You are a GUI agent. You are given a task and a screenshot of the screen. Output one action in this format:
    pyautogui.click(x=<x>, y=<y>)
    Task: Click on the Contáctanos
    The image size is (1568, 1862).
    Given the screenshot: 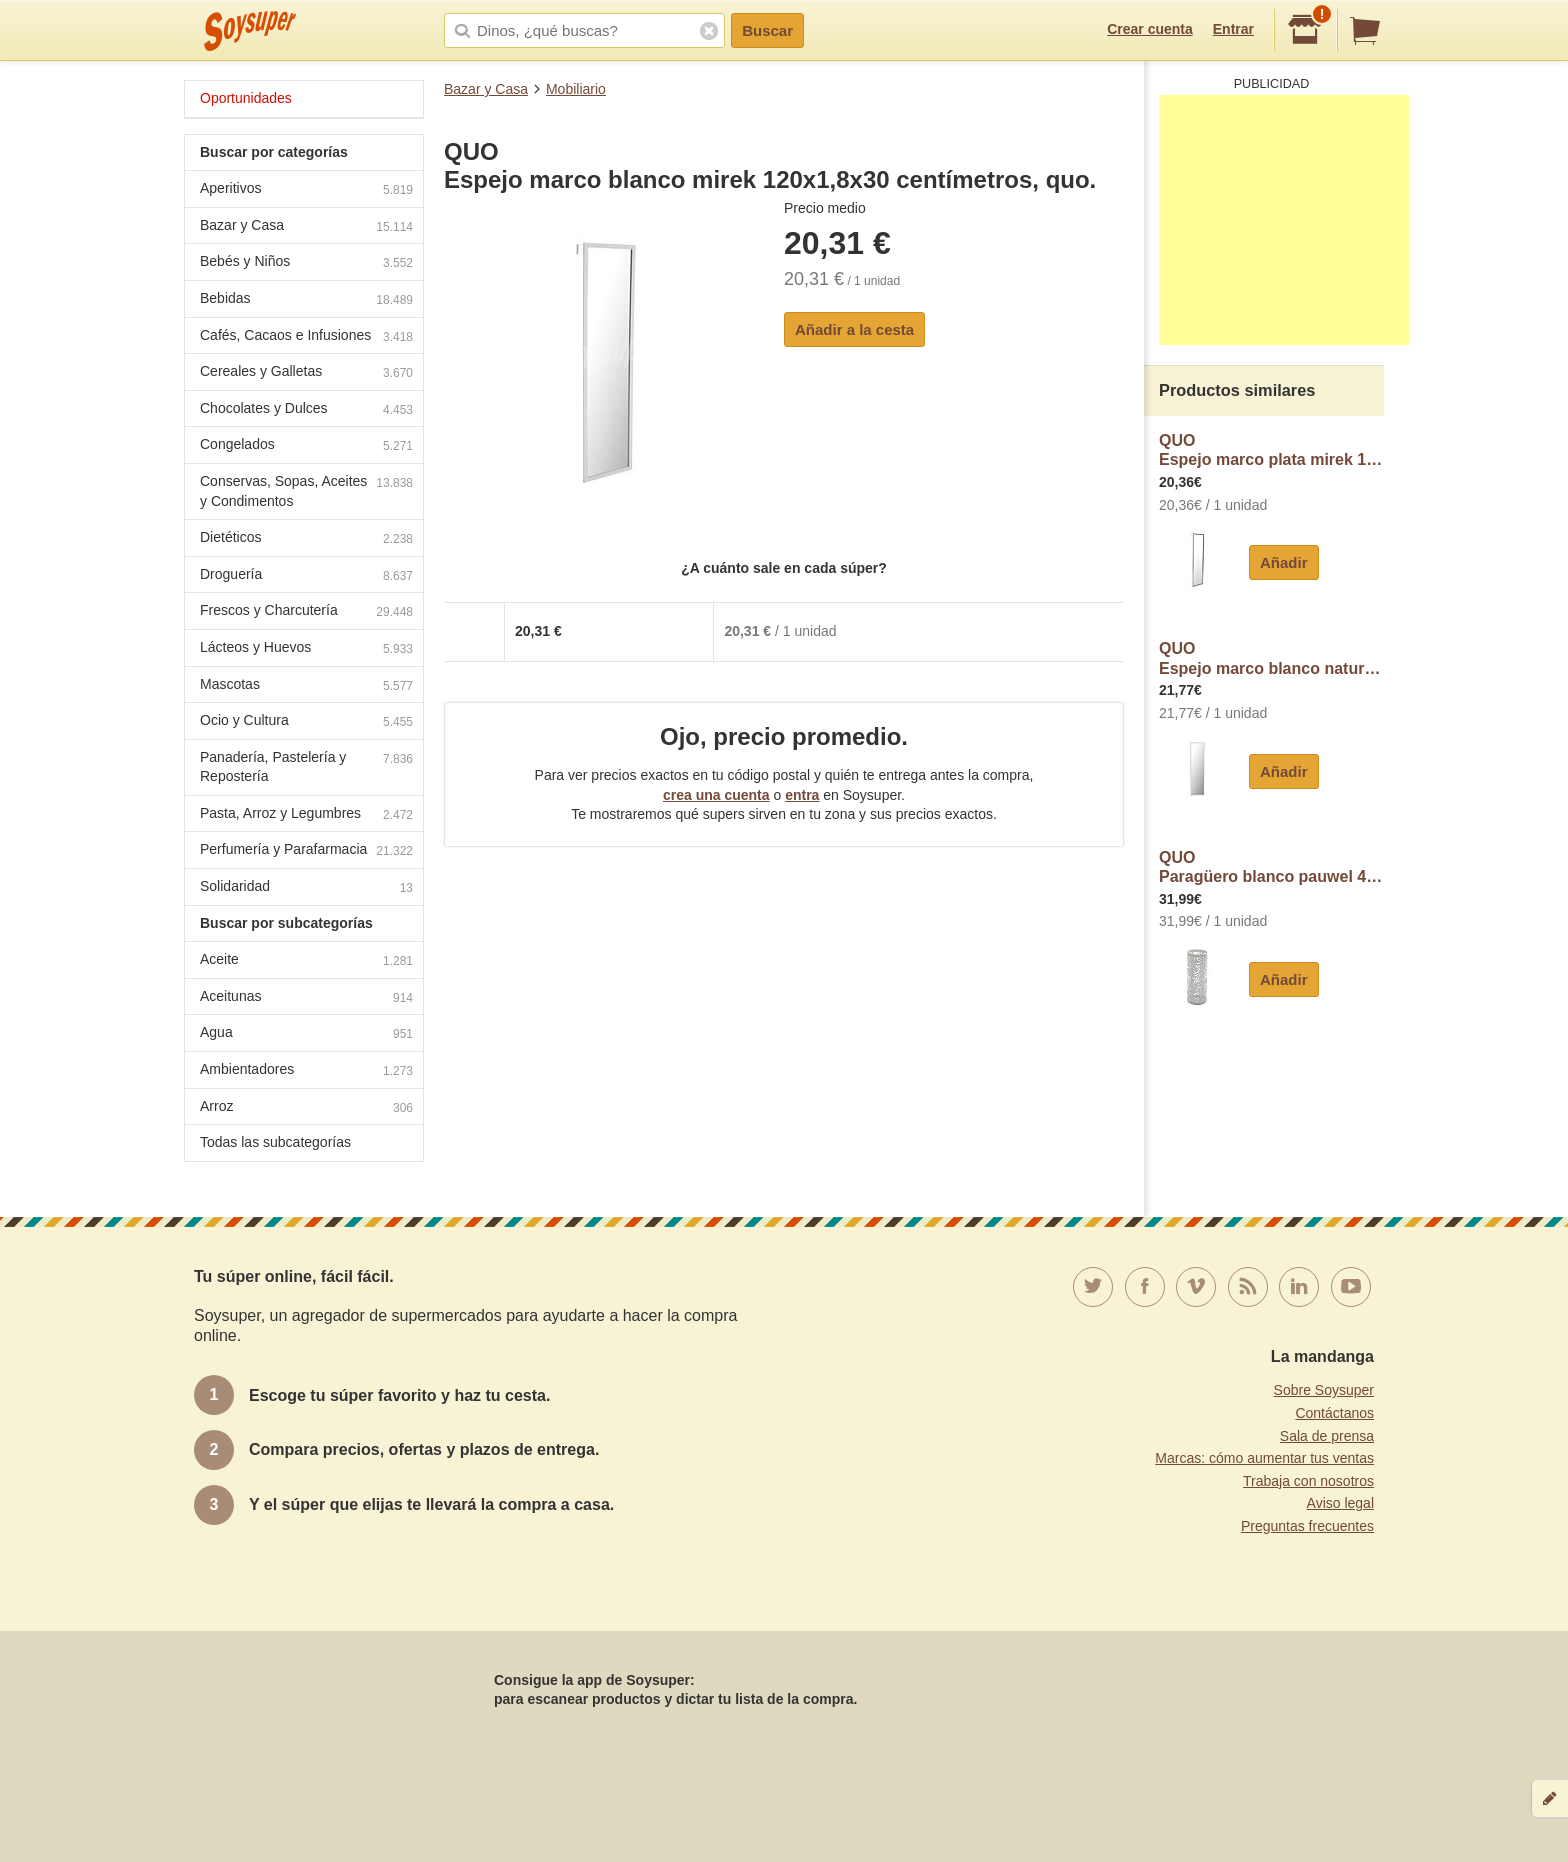 What is the action you would take?
    pyautogui.click(x=1334, y=1413)
    